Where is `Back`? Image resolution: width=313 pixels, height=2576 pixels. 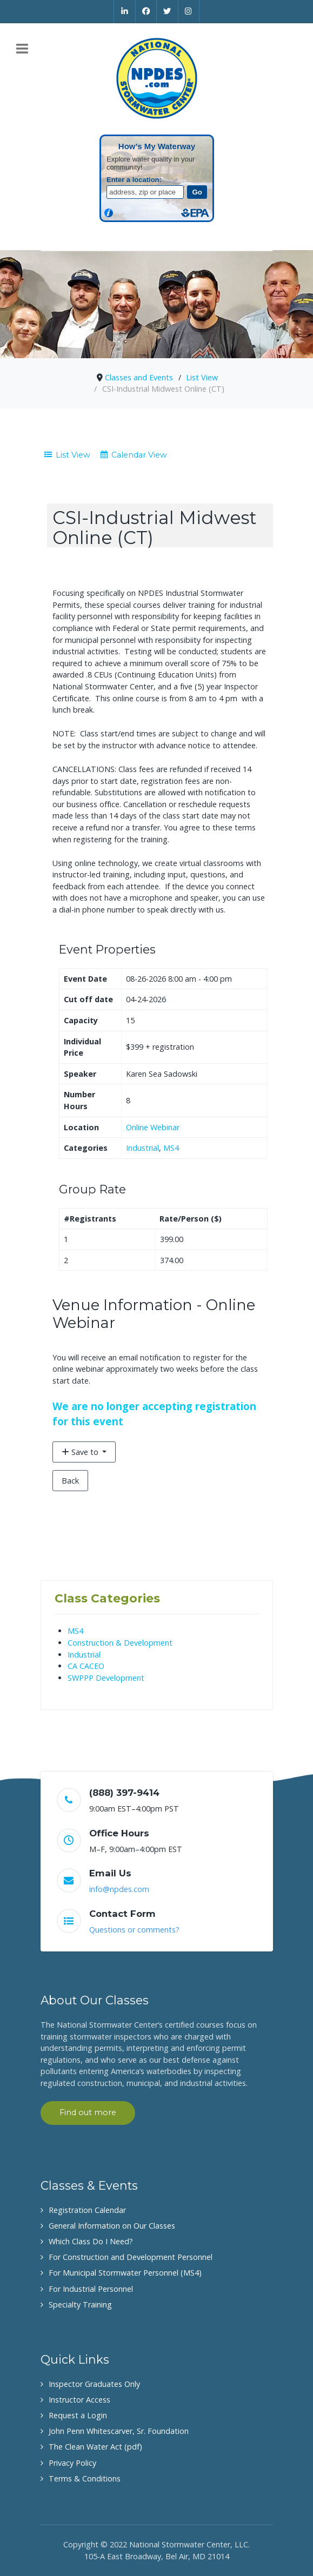 Back is located at coordinates (70, 1480).